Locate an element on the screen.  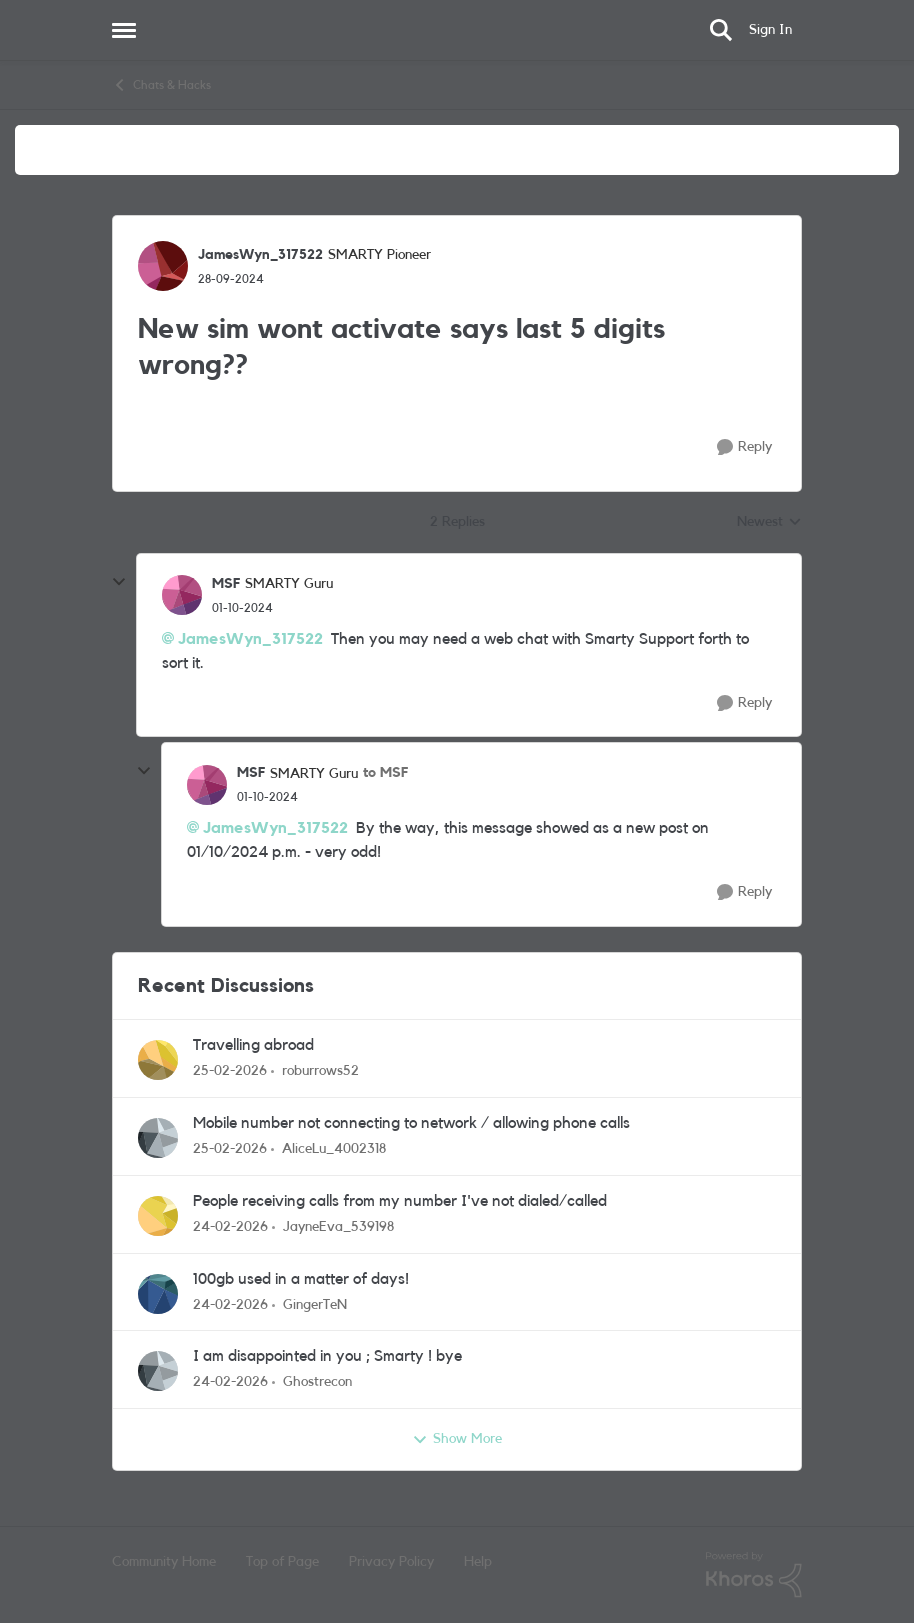
AliceLu_4002318 [View Profile: AliceLu_4002318,] is located at coordinates (334, 1149).